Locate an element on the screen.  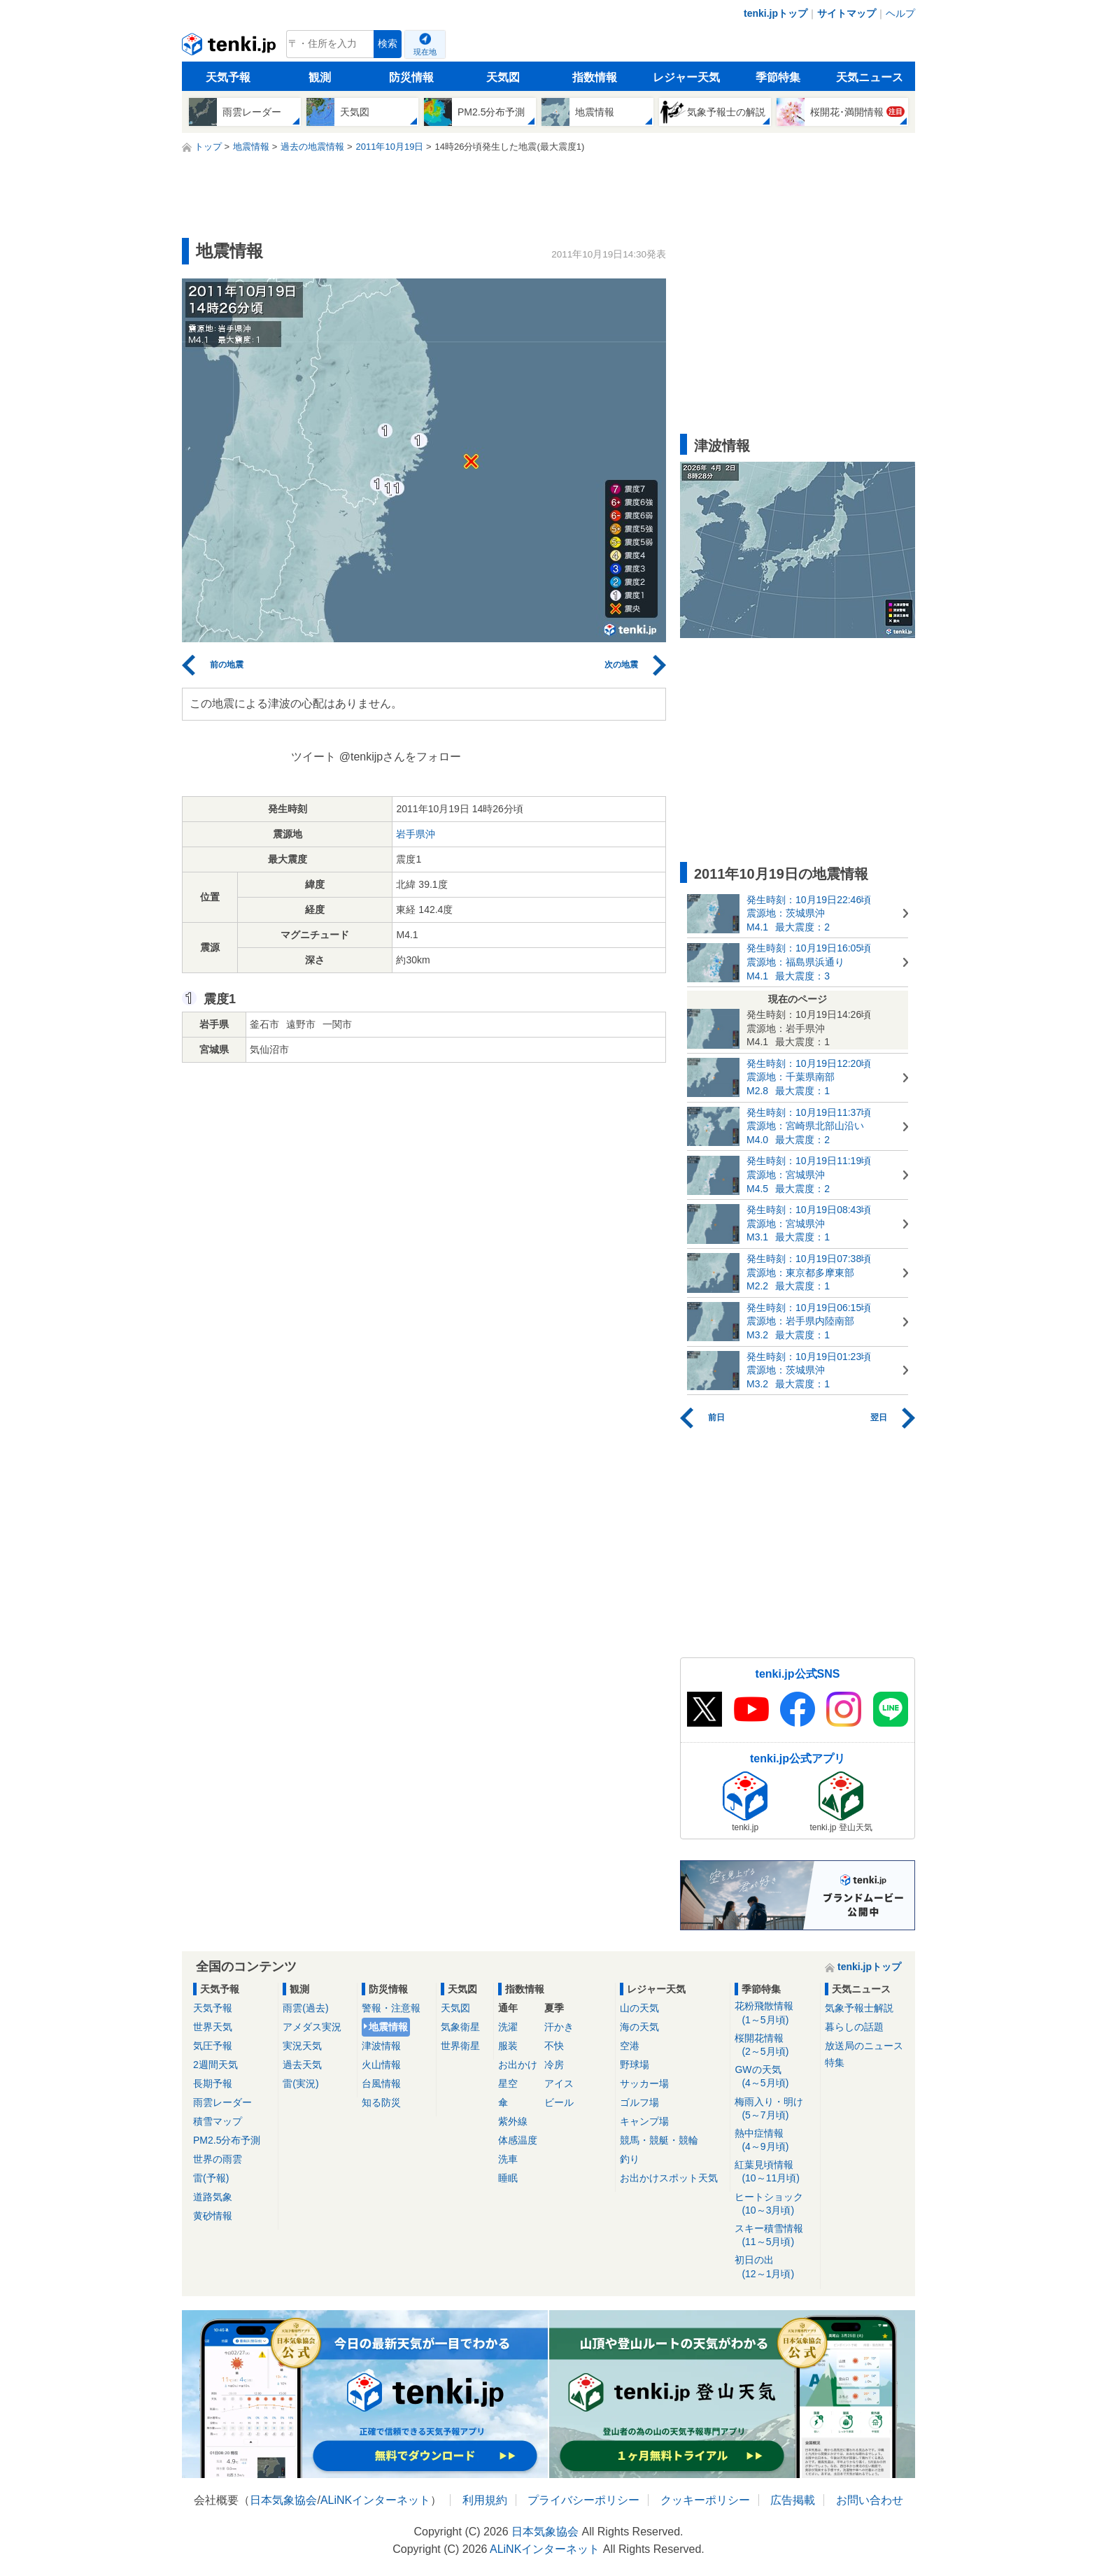
積雪マップ is located at coordinates (217, 2121).